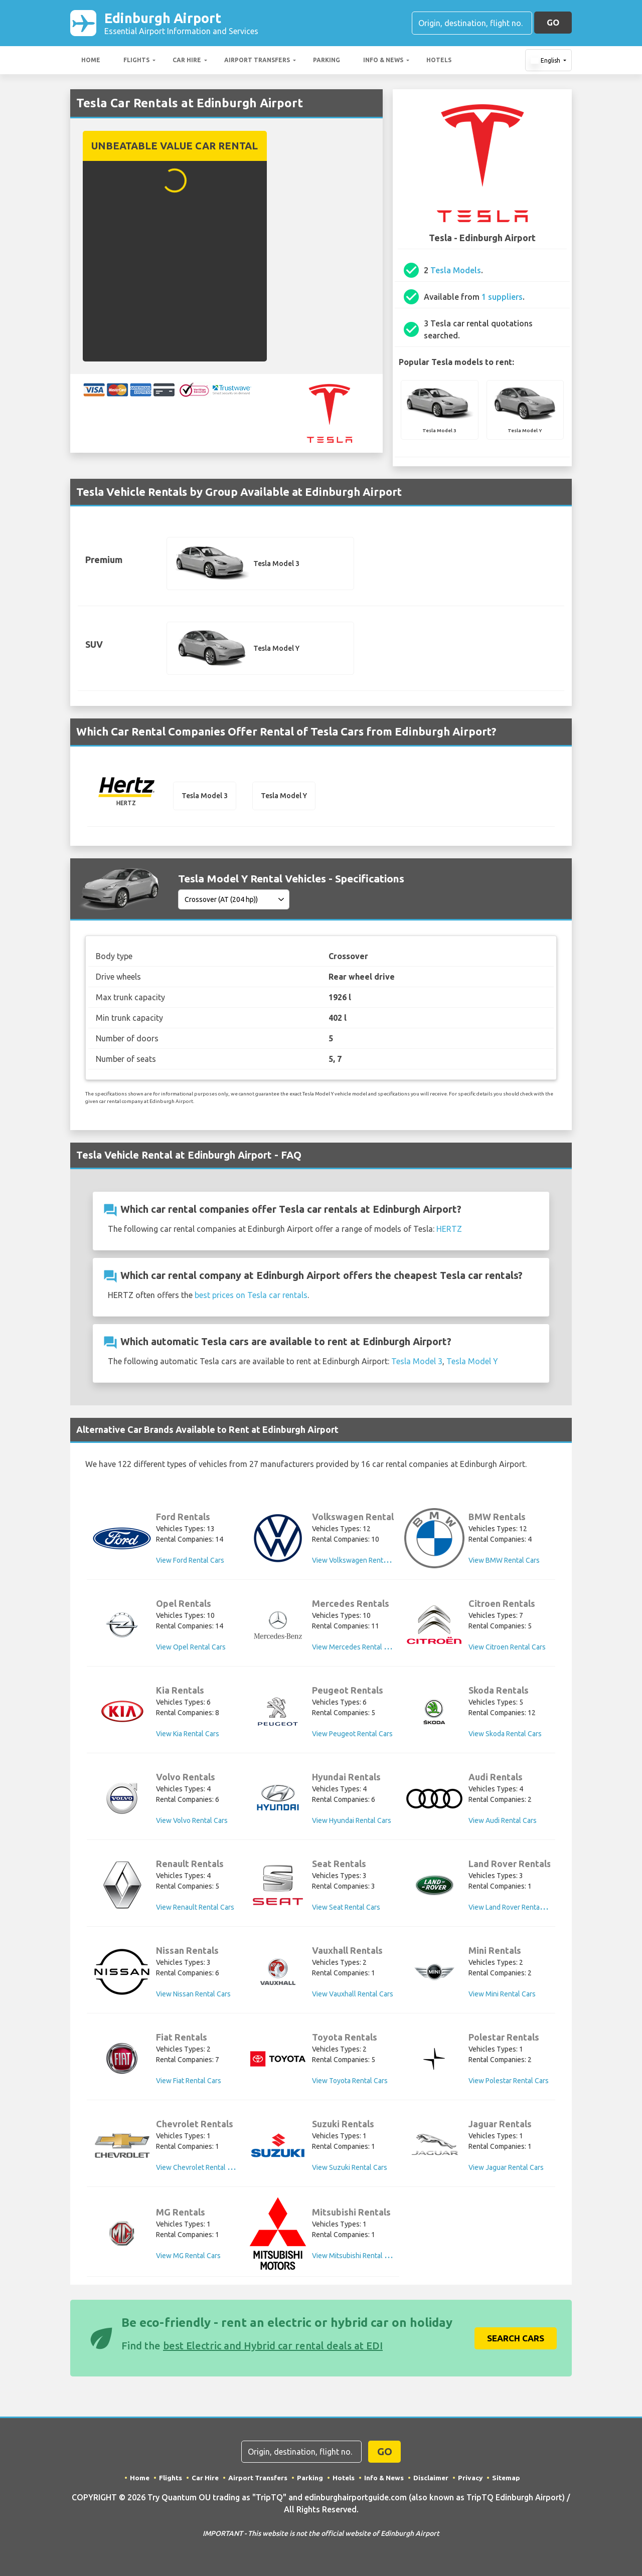 The image size is (642, 2576). I want to click on View Vauxhall Rental Cars, so click(352, 1997).